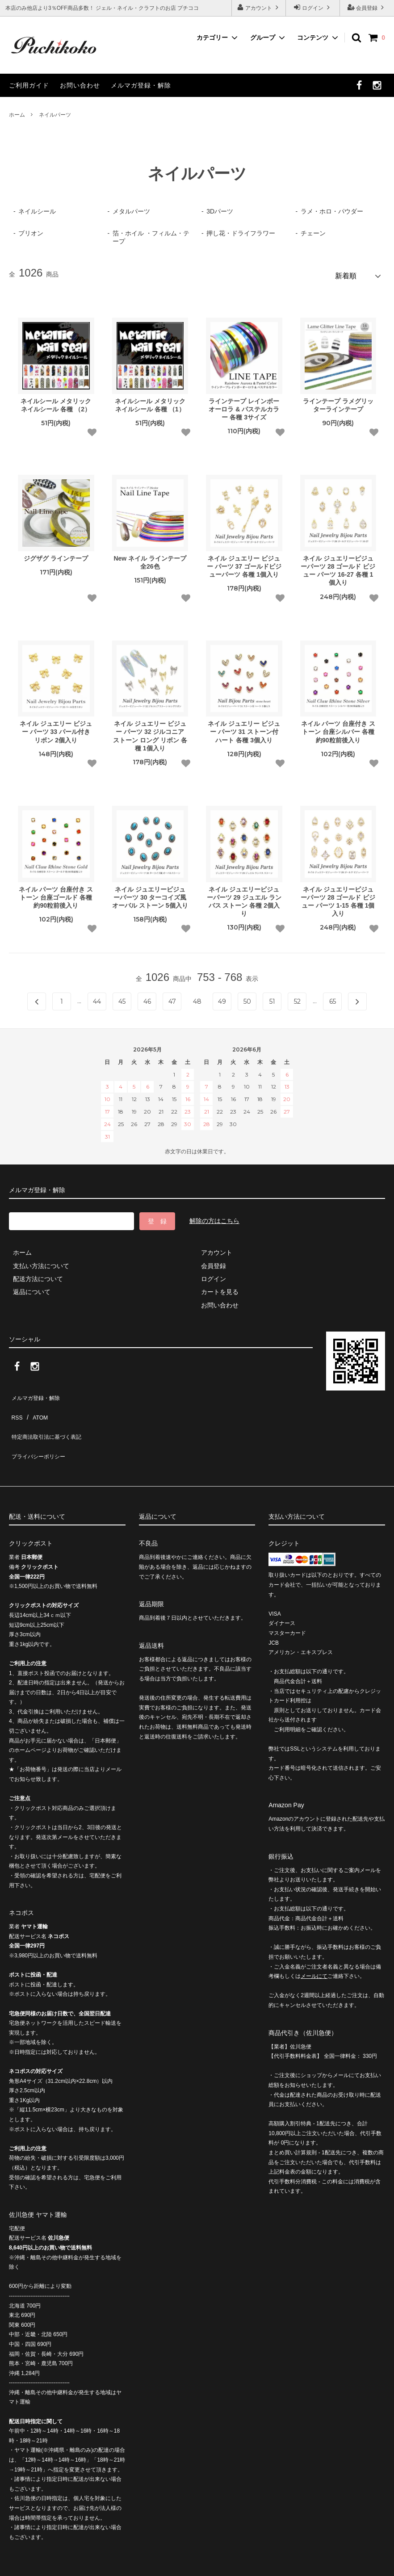  What do you see at coordinates (244, 728) in the screenshot?
I see `ネイル ジュエリー ビジュー パーツ 31 ストーン付 ハート 各種 3個入り` at bounding box center [244, 728].